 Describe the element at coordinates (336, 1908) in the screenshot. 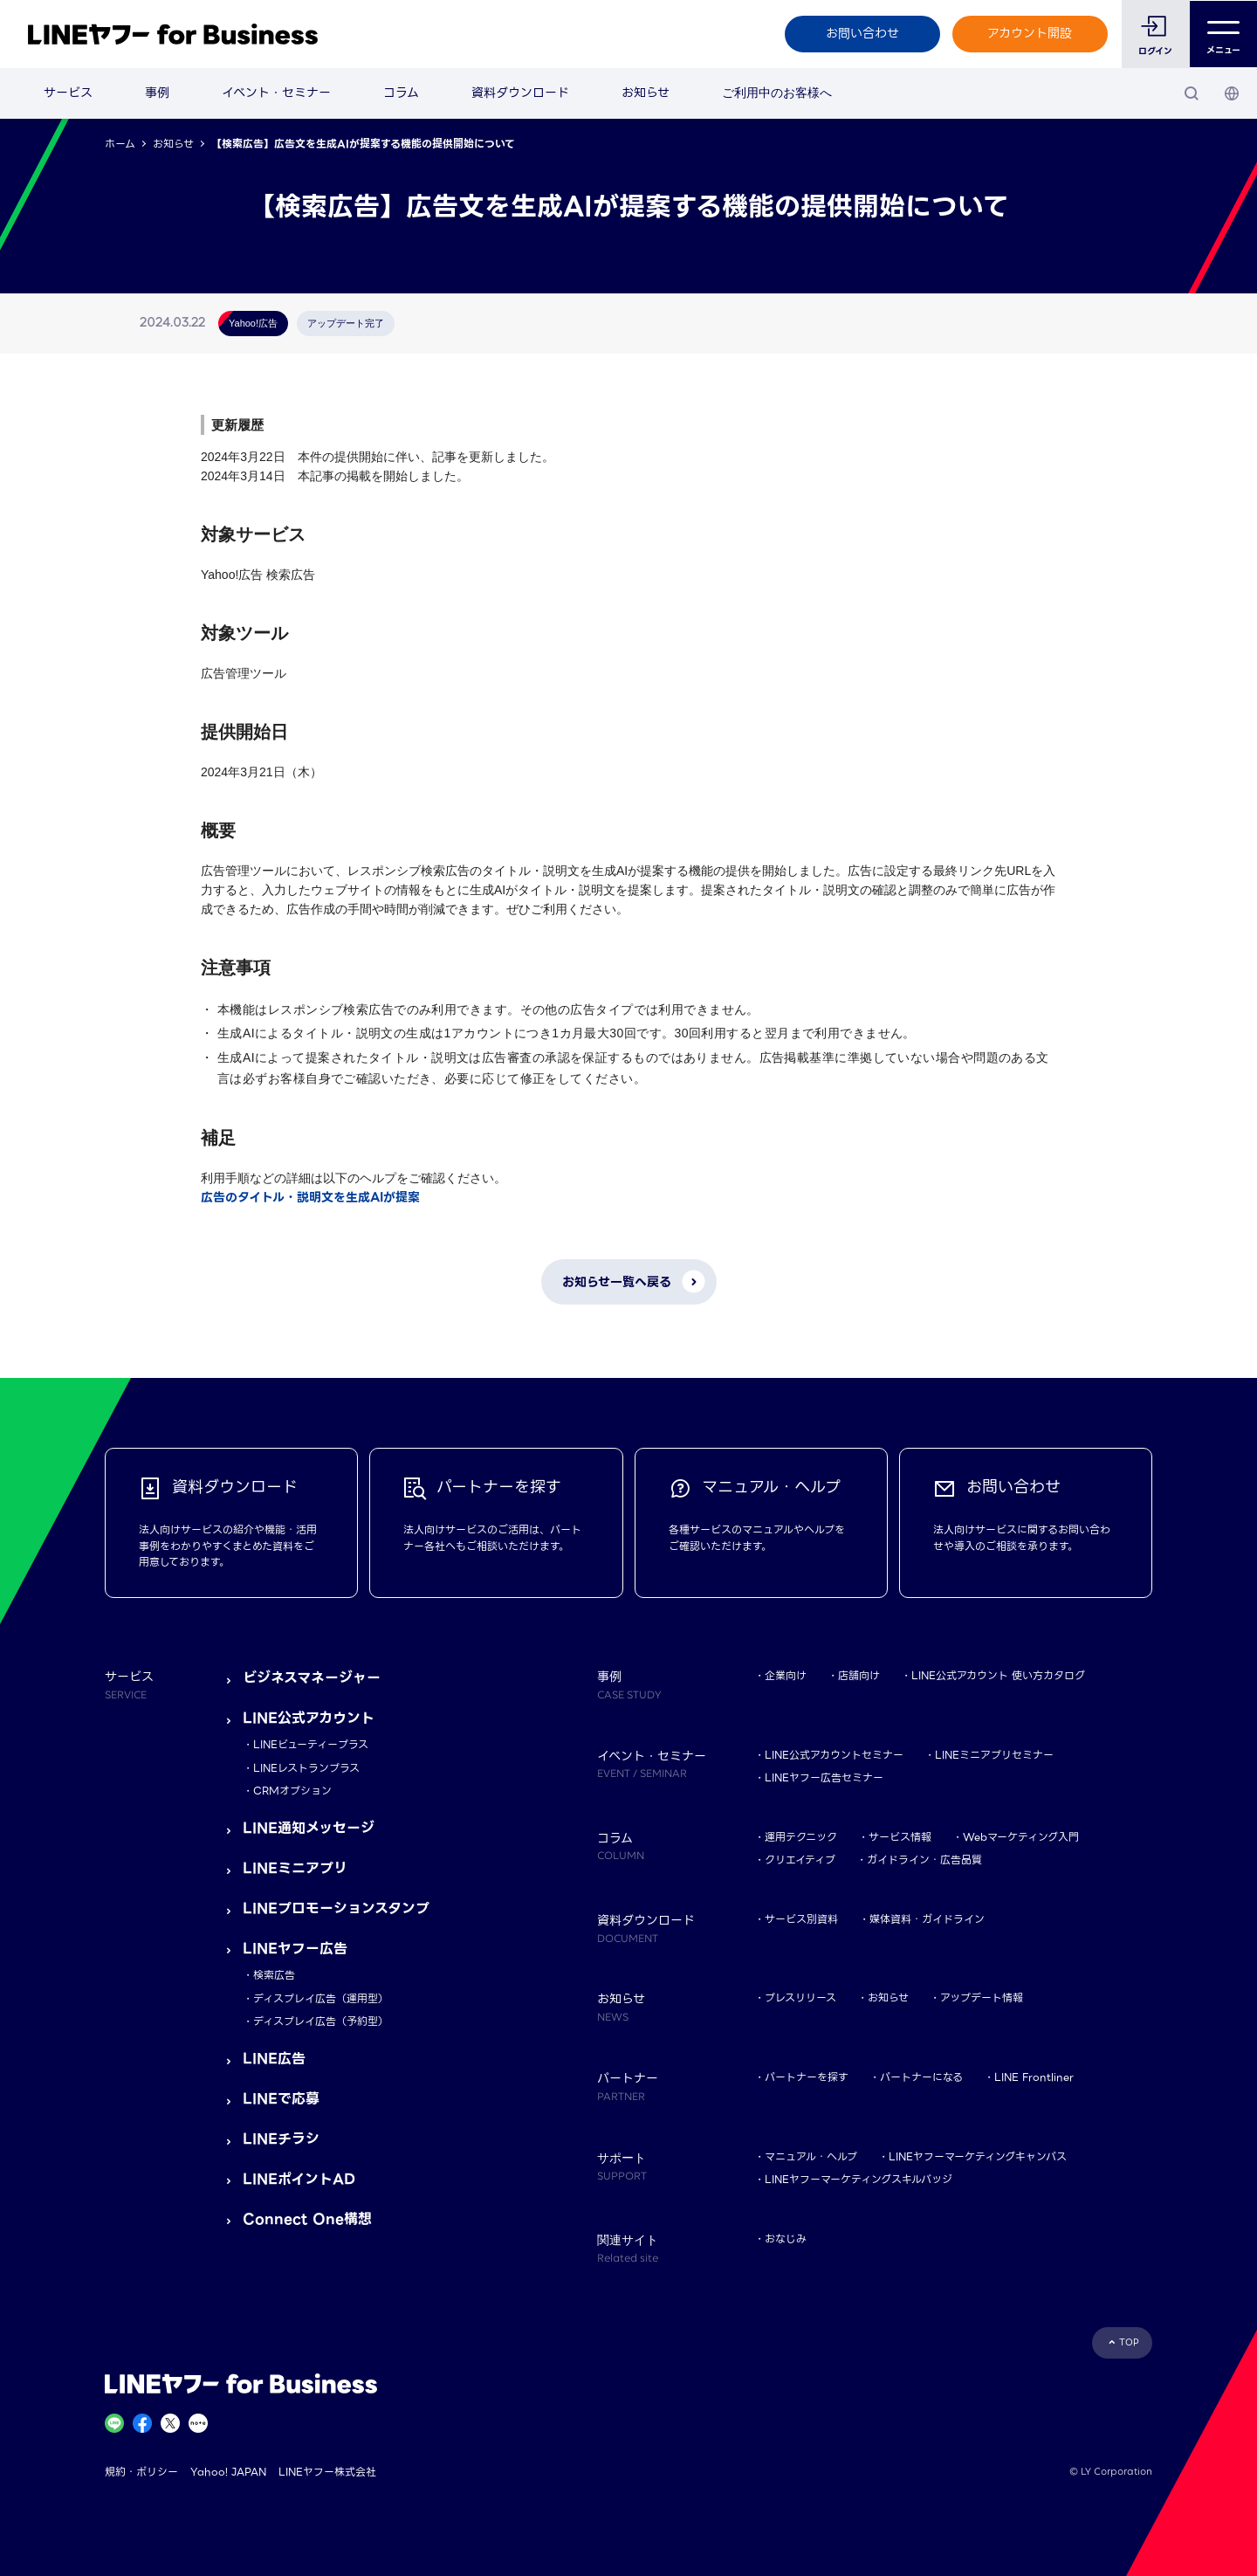

I see `LINEプロモーションスタンプ` at that location.